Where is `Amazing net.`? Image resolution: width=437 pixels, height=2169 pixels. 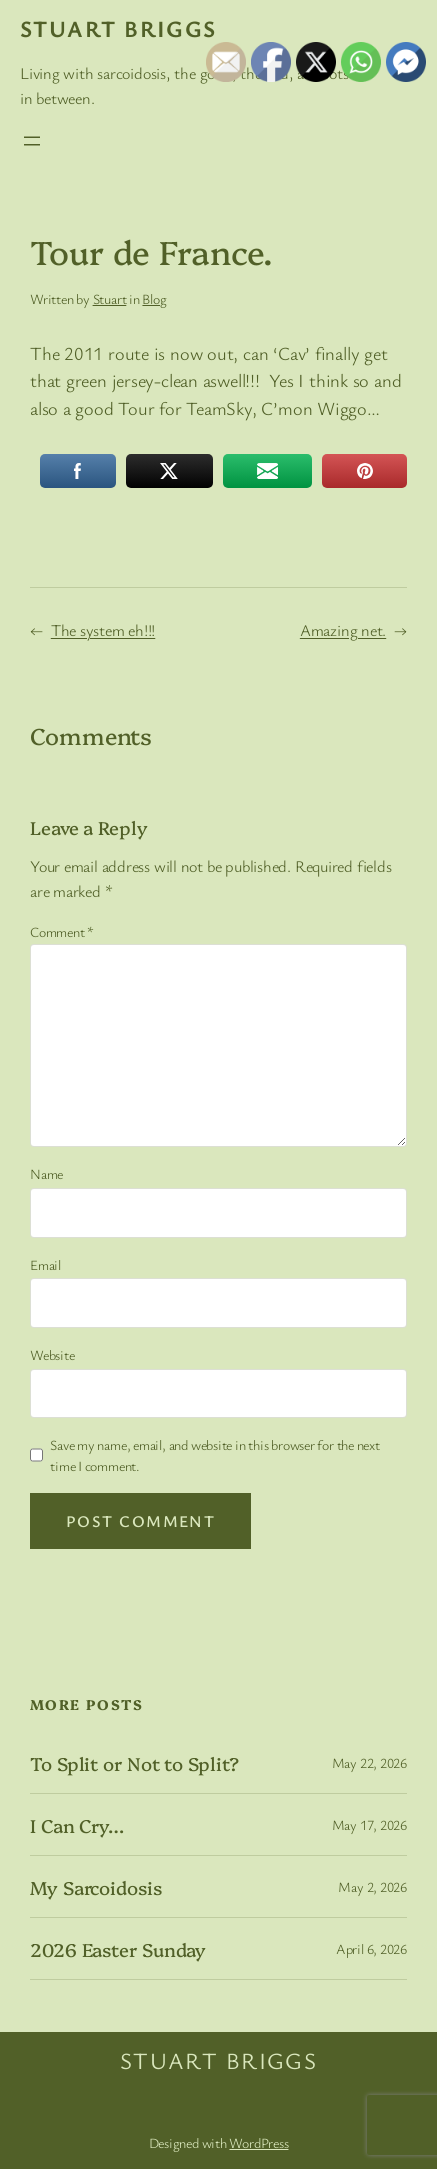 Amazing net. is located at coordinates (343, 630).